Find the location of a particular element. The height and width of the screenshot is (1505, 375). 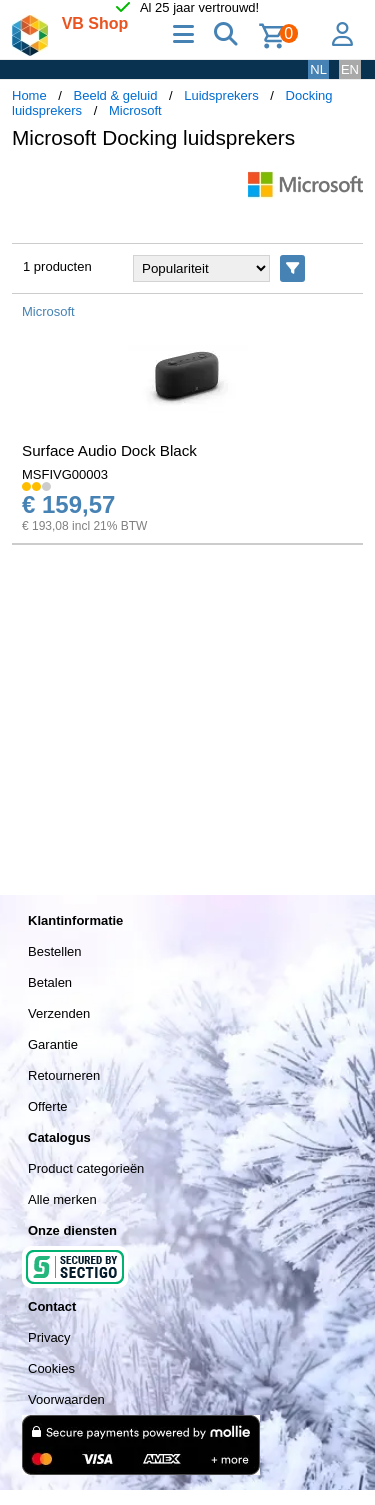

Retourneren is located at coordinates (64, 1075).